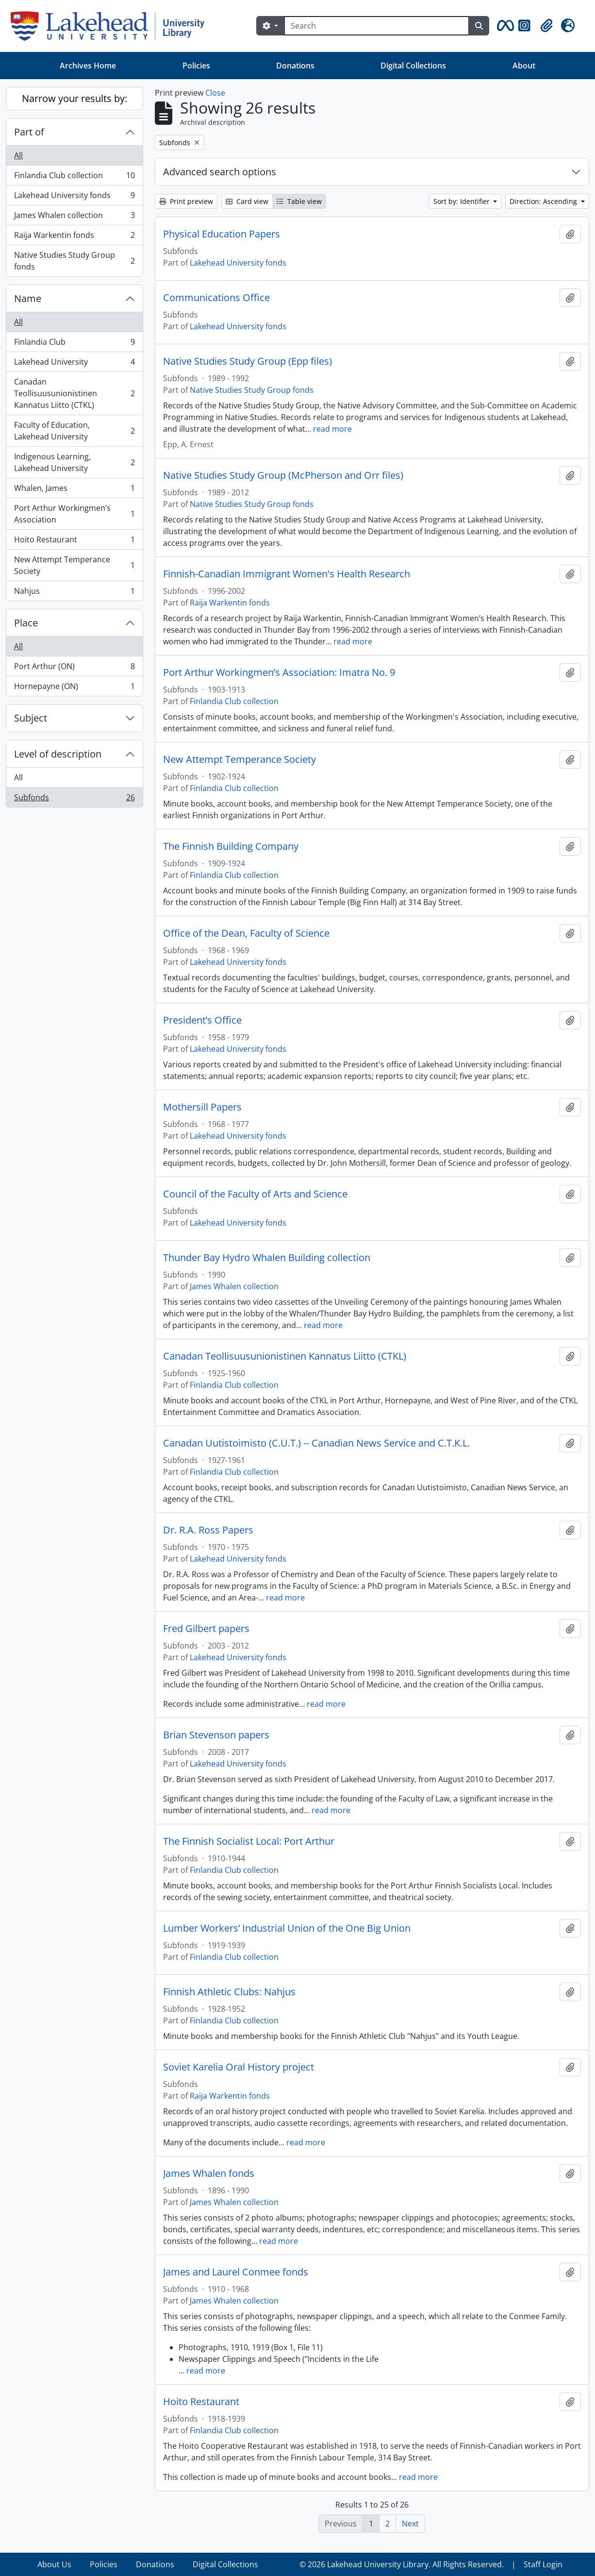 This screenshot has width=595, height=2576. I want to click on Print preview, so click(186, 201).